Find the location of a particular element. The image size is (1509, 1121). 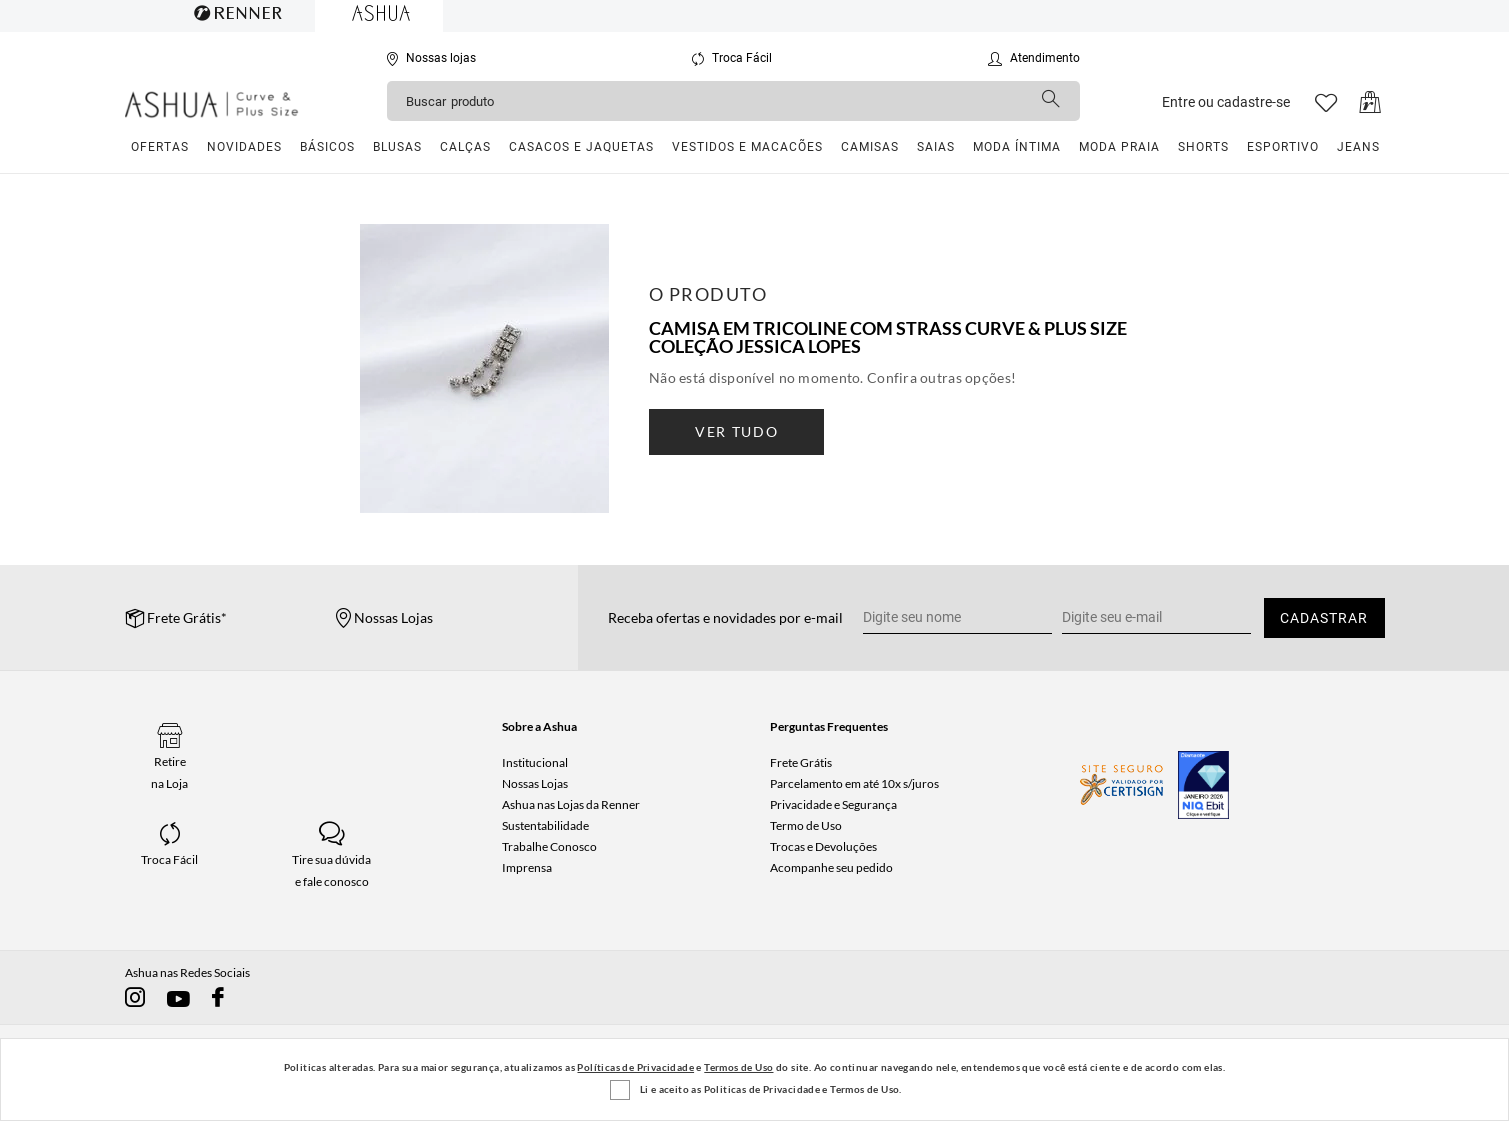

Moda Íntima is located at coordinates (1017, 147).